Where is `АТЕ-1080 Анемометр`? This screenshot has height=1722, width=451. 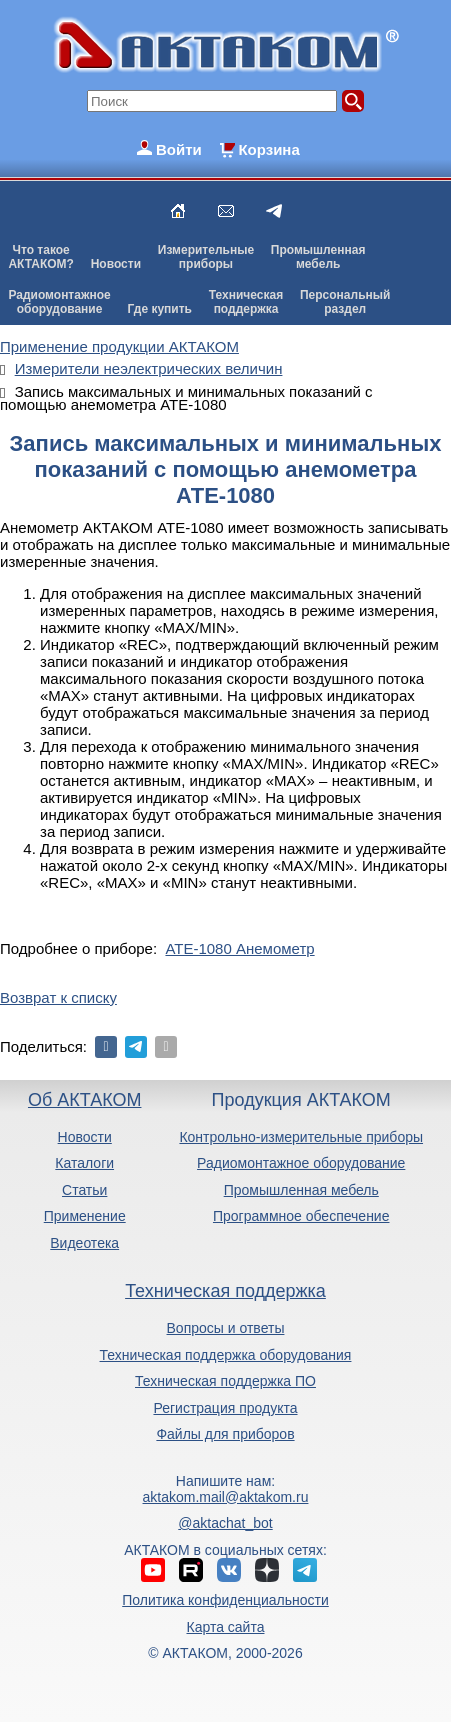
АТЕ-1080 Анемометр is located at coordinates (239, 948).